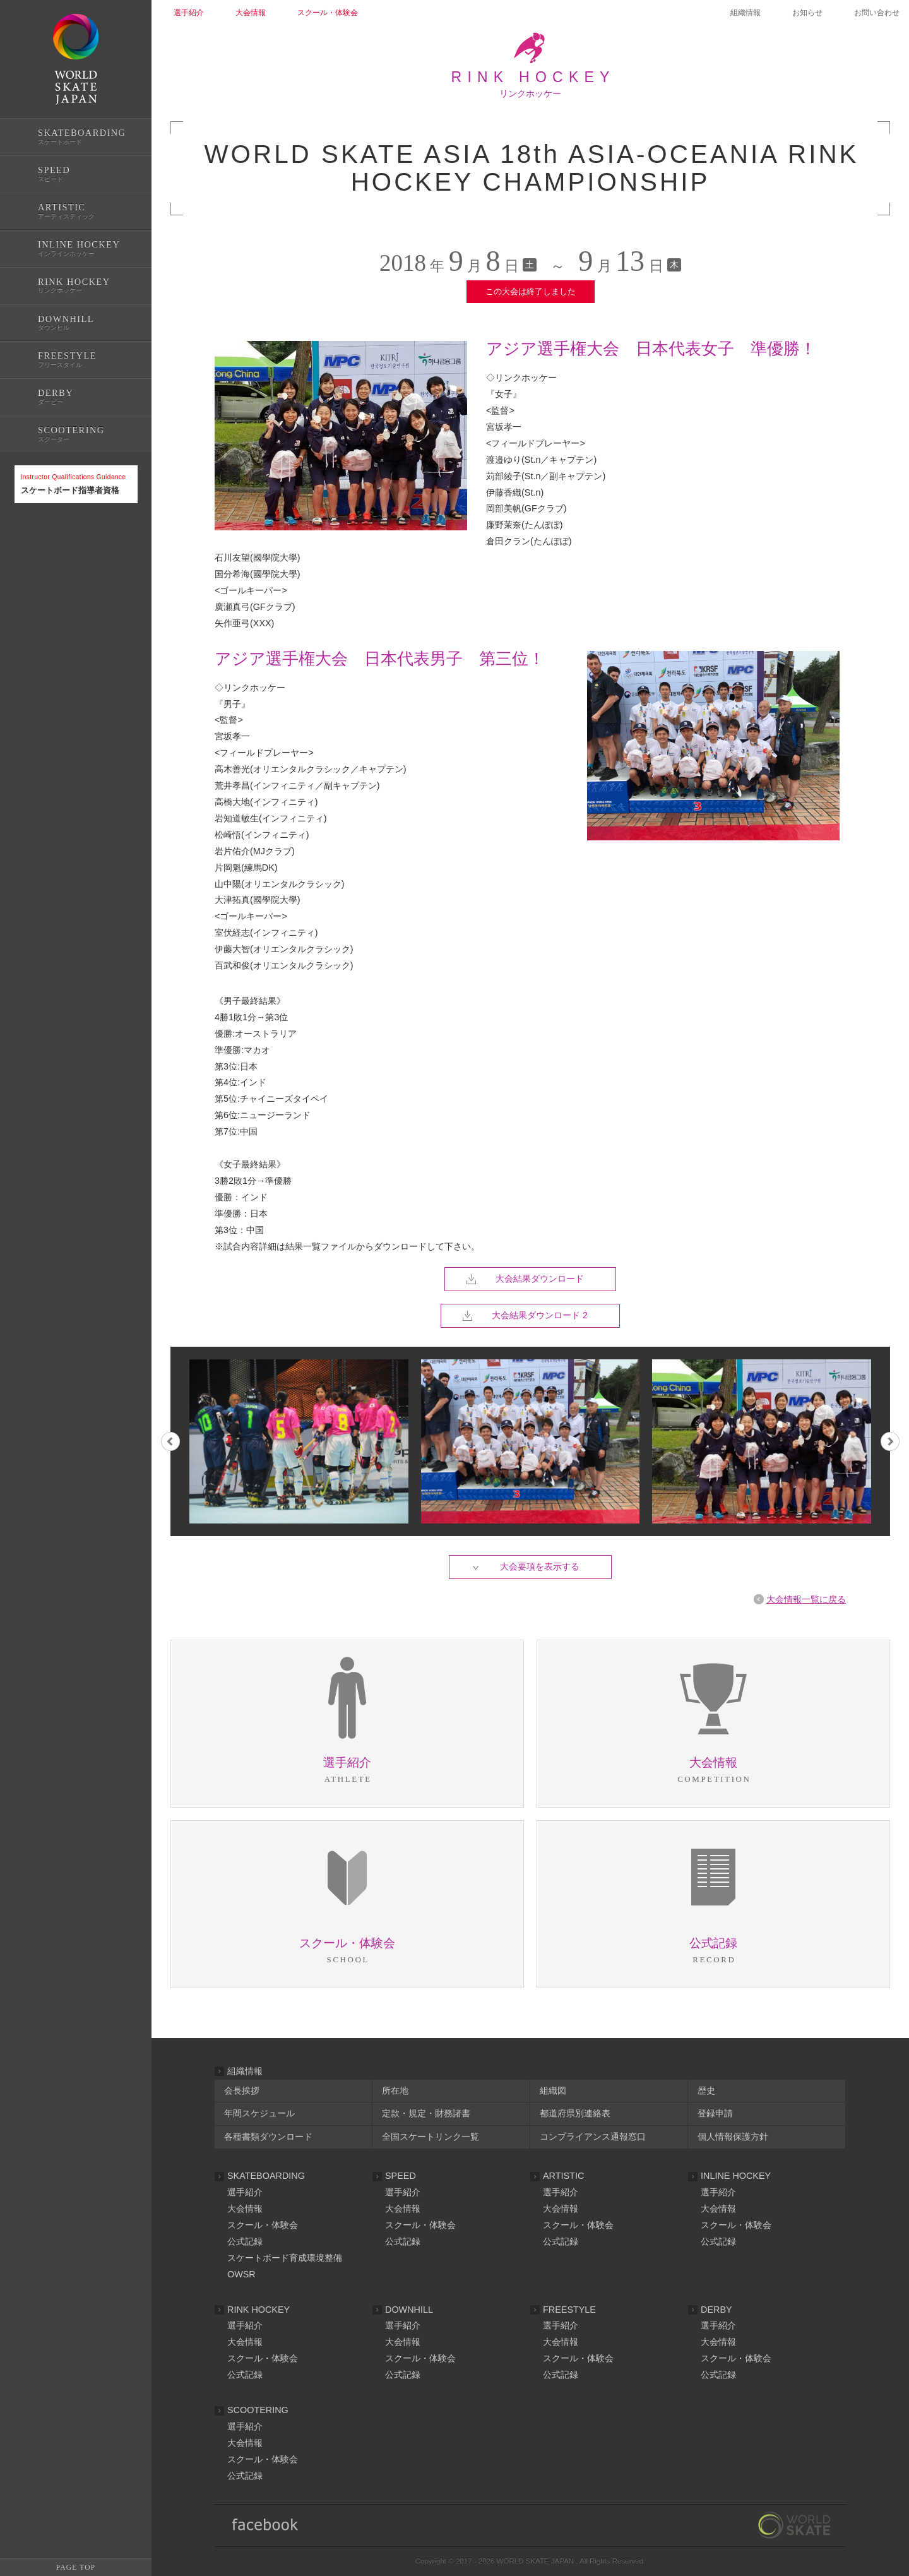 This screenshot has height=2576, width=909. I want to click on 定款・規定・財務諸書, so click(426, 2113).